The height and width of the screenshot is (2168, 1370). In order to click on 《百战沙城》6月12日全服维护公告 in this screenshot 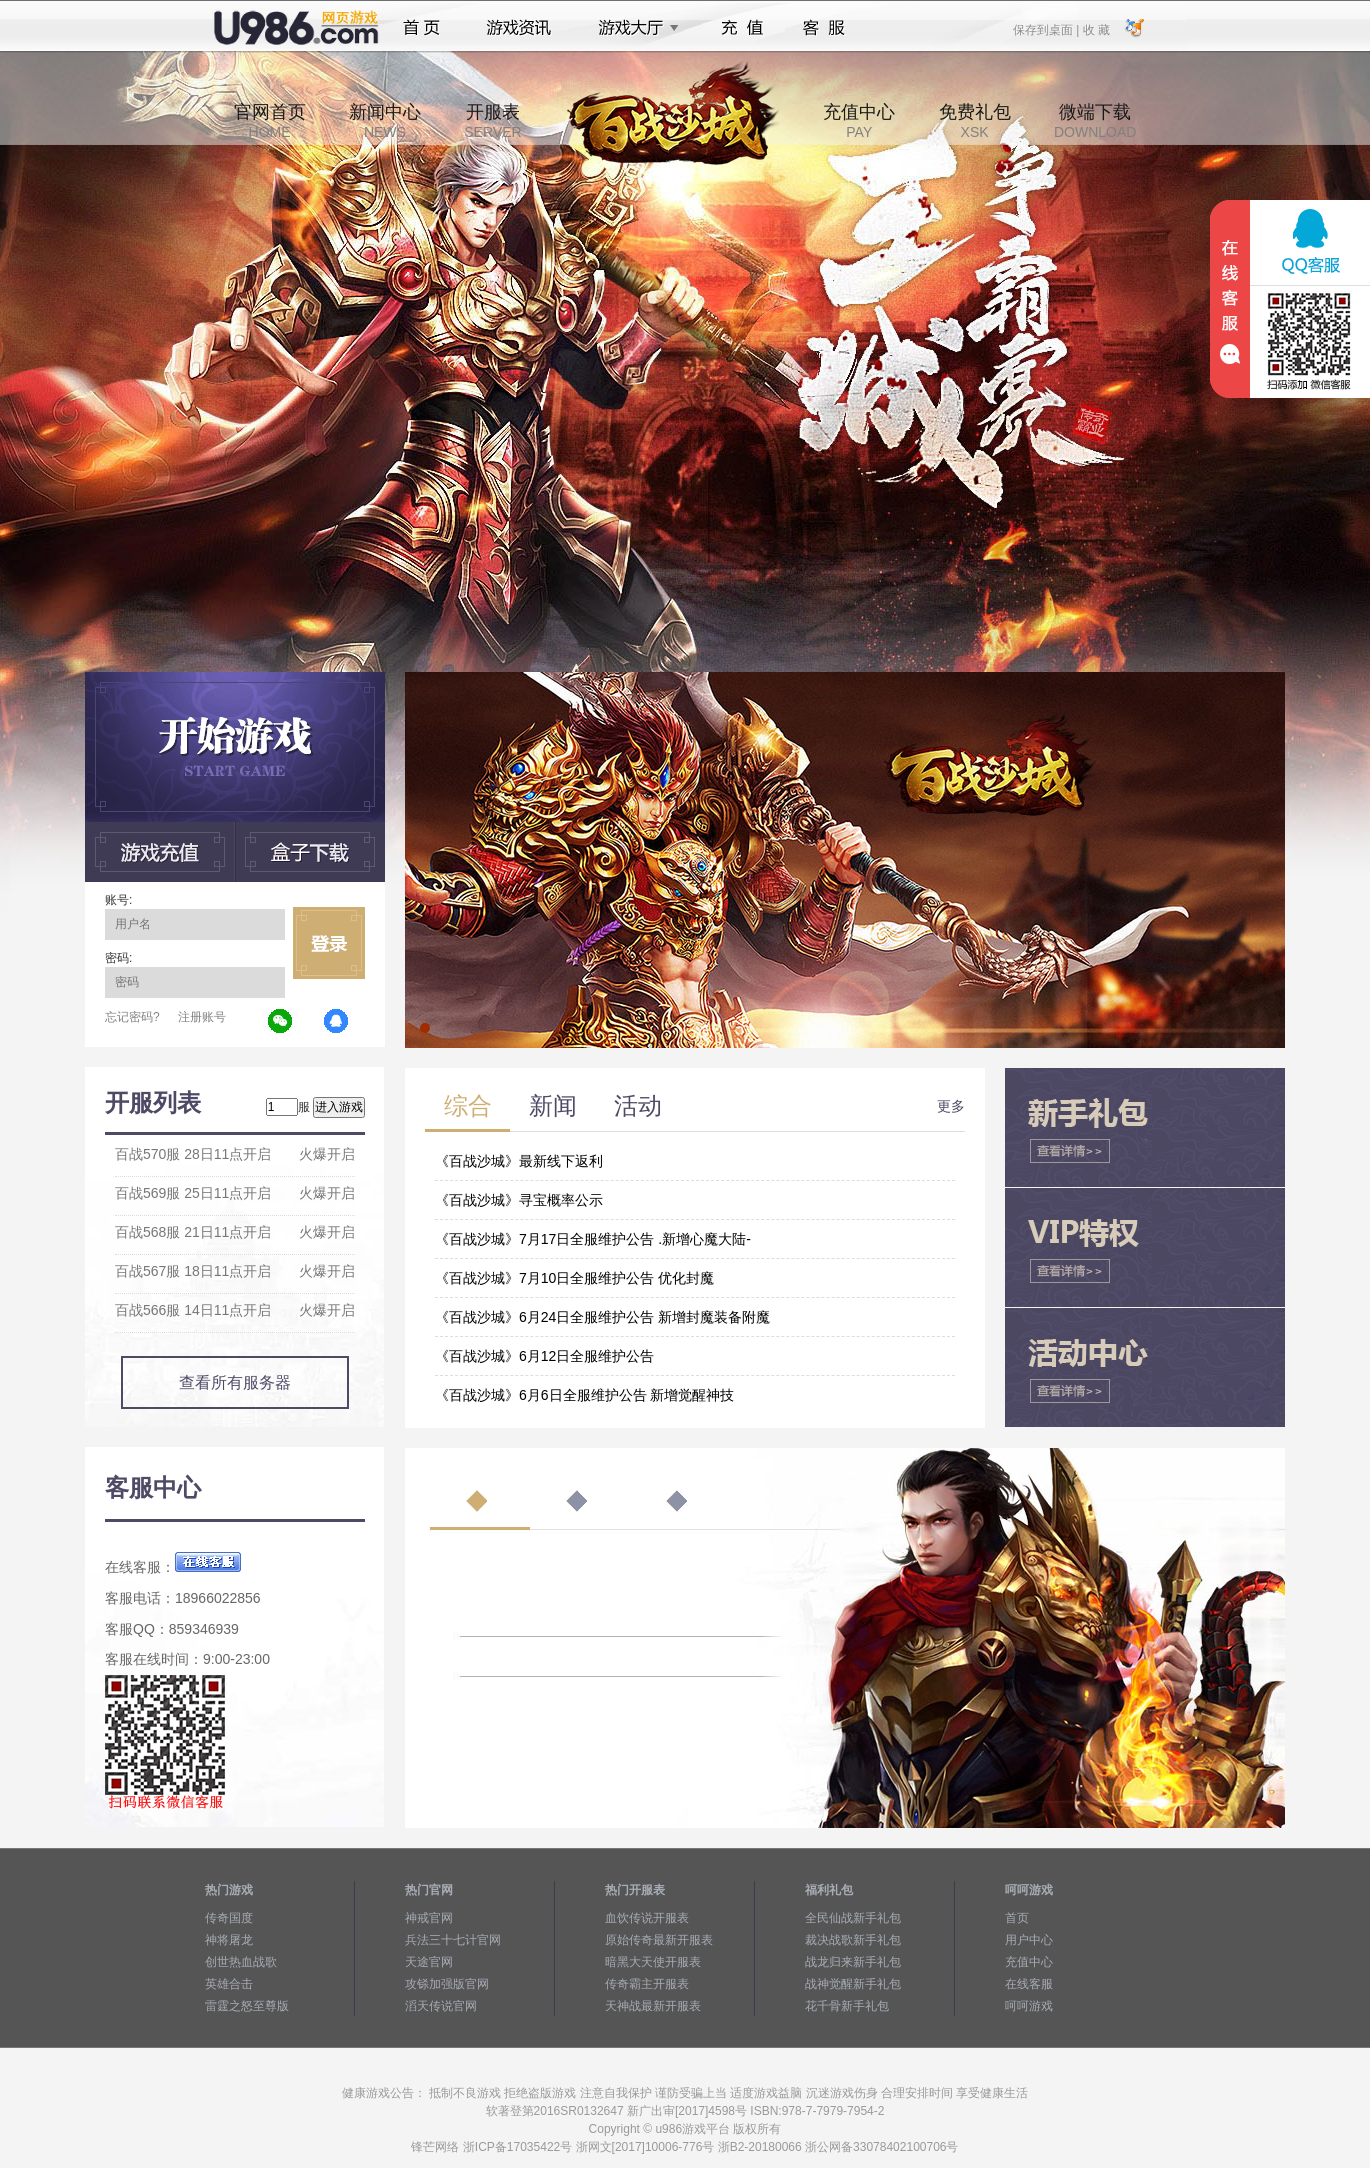, I will do `click(544, 1356)`.